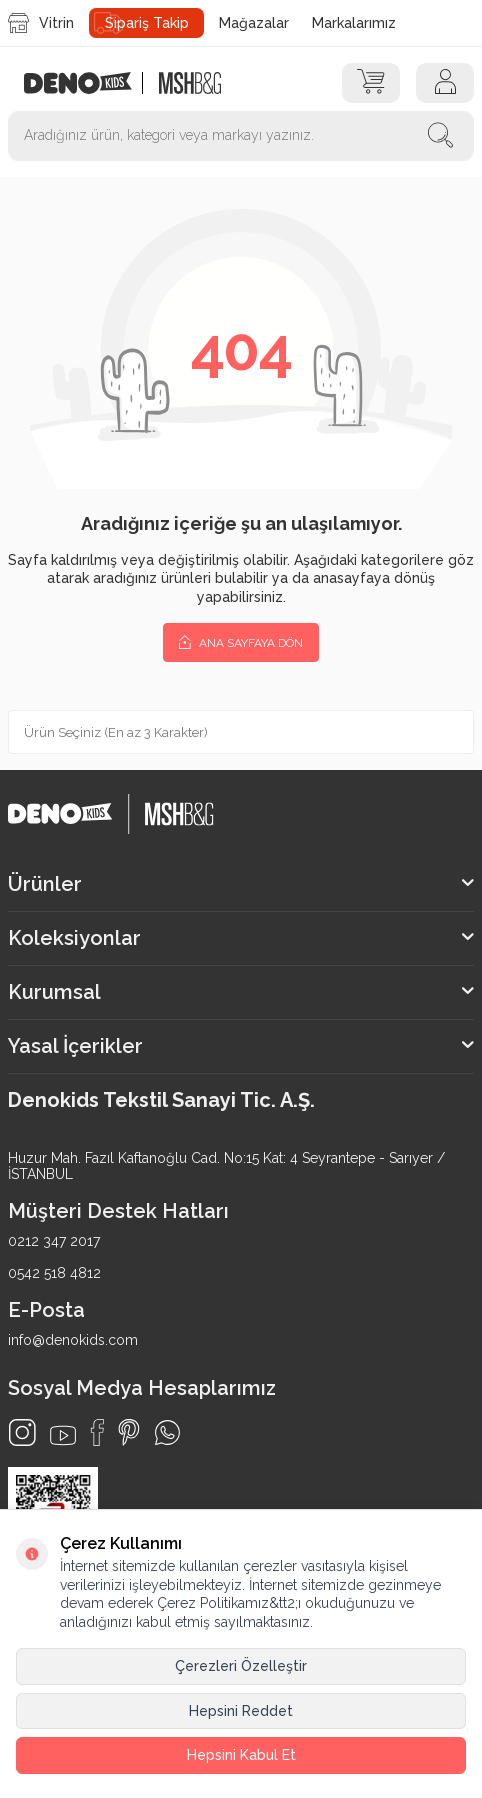 The height and width of the screenshot is (1798, 482). What do you see at coordinates (241, 1755) in the screenshot?
I see `Hepsini Kabul Et` at bounding box center [241, 1755].